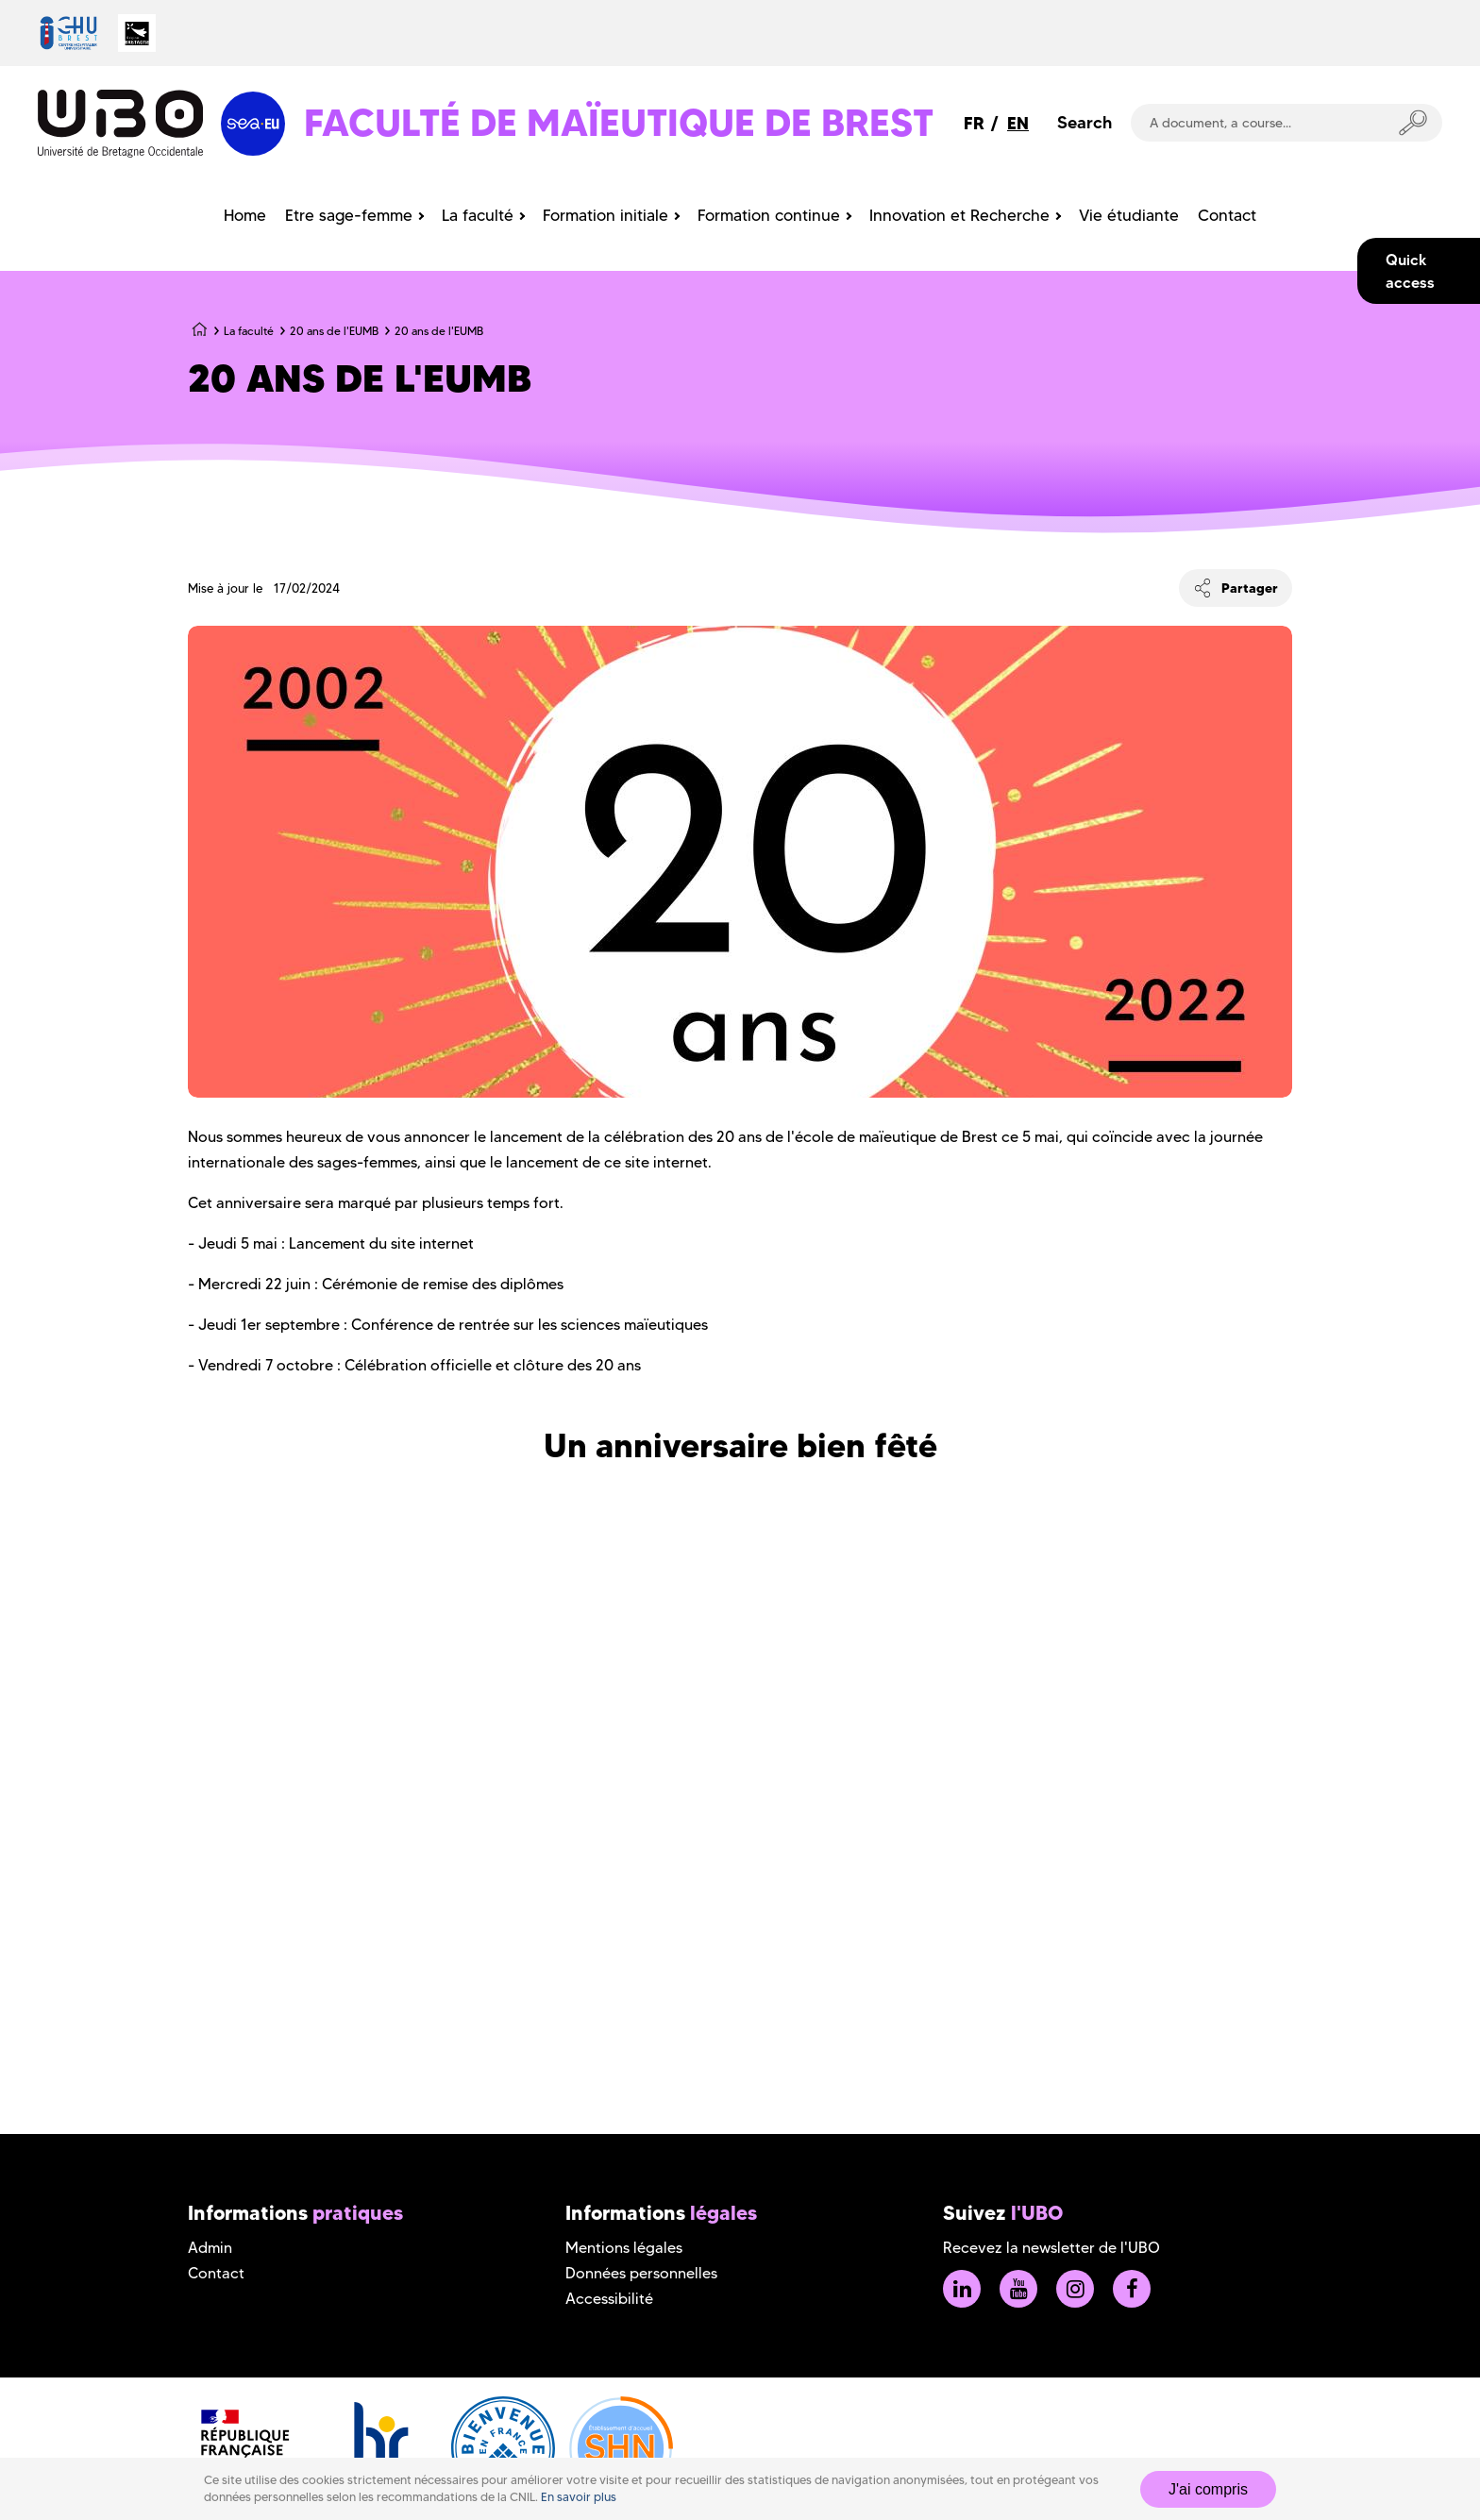 This screenshot has width=1480, height=2520. What do you see at coordinates (210, 2248) in the screenshot?
I see `Admin` at bounding box center [210, 2248].